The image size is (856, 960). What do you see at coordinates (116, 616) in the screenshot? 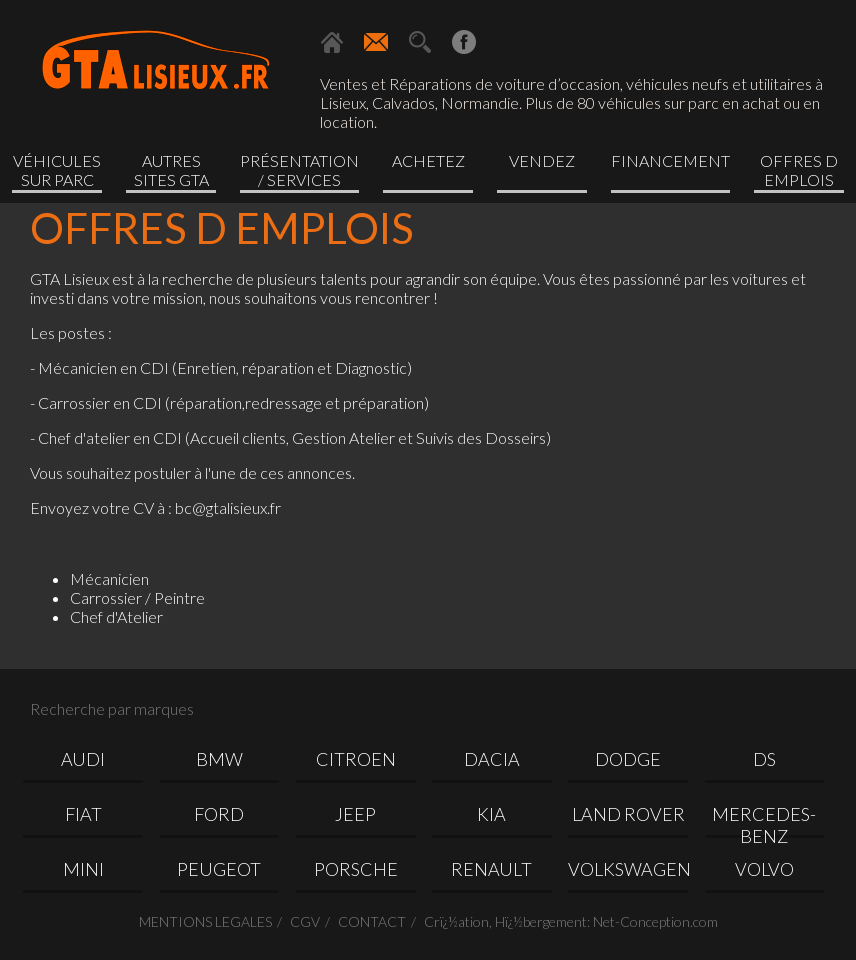
I see `Chef d'Atelier` at bounding box center [116, 616].